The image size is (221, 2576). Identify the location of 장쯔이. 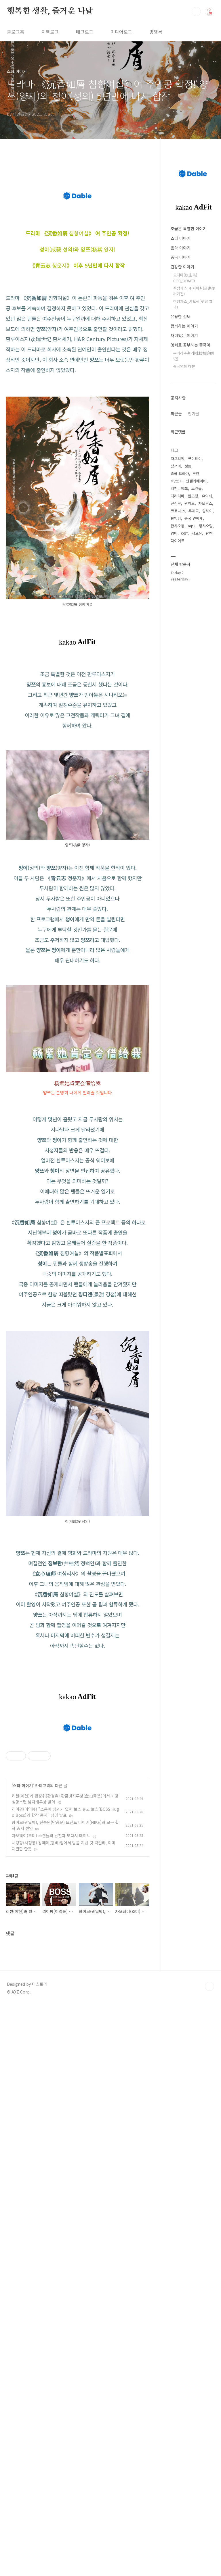
(176, 466).